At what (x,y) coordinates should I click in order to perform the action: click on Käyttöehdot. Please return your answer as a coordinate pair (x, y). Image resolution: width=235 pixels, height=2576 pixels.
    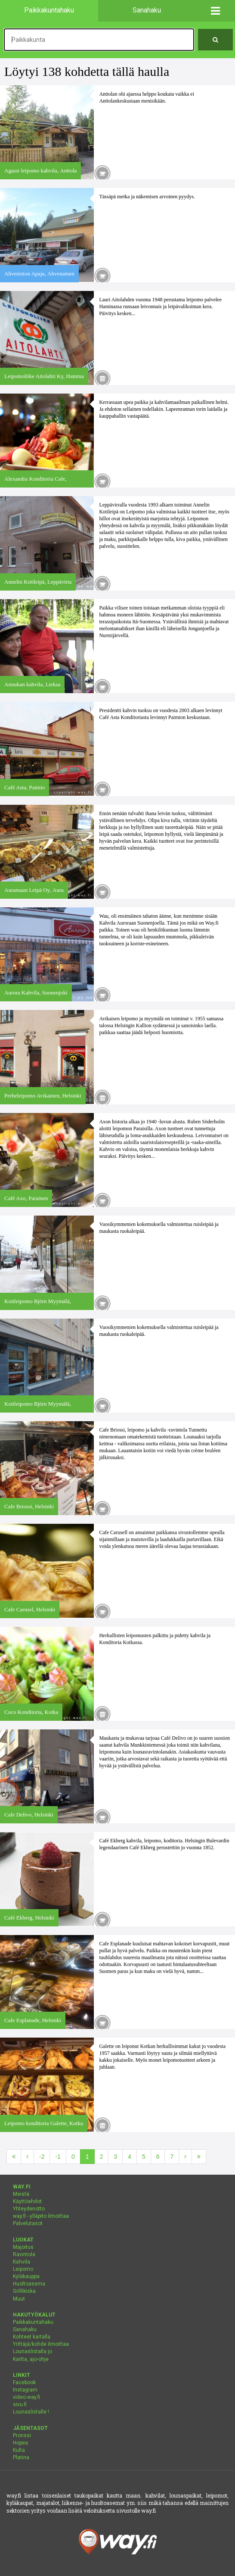
    Looking at the image, I should click on (27, 2201).